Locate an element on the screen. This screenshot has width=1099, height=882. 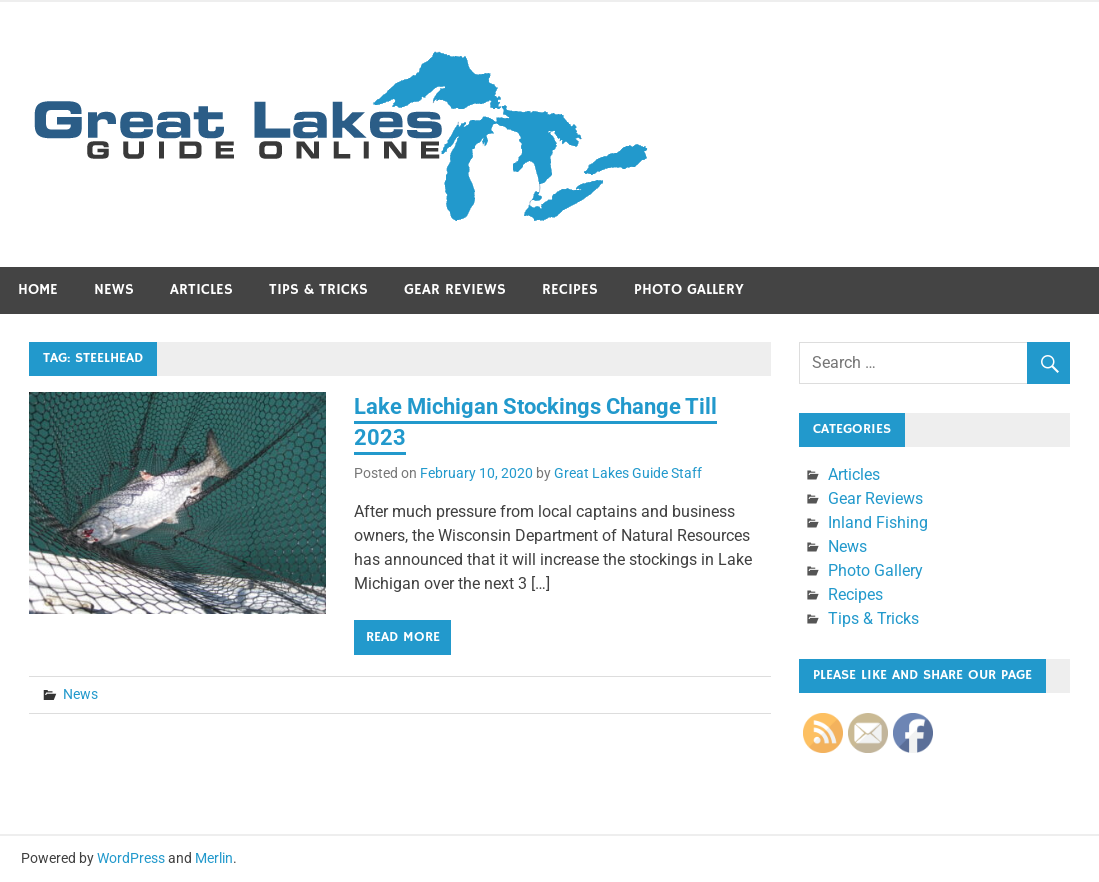
Inland Fishing is located at coordinates (878, 522).